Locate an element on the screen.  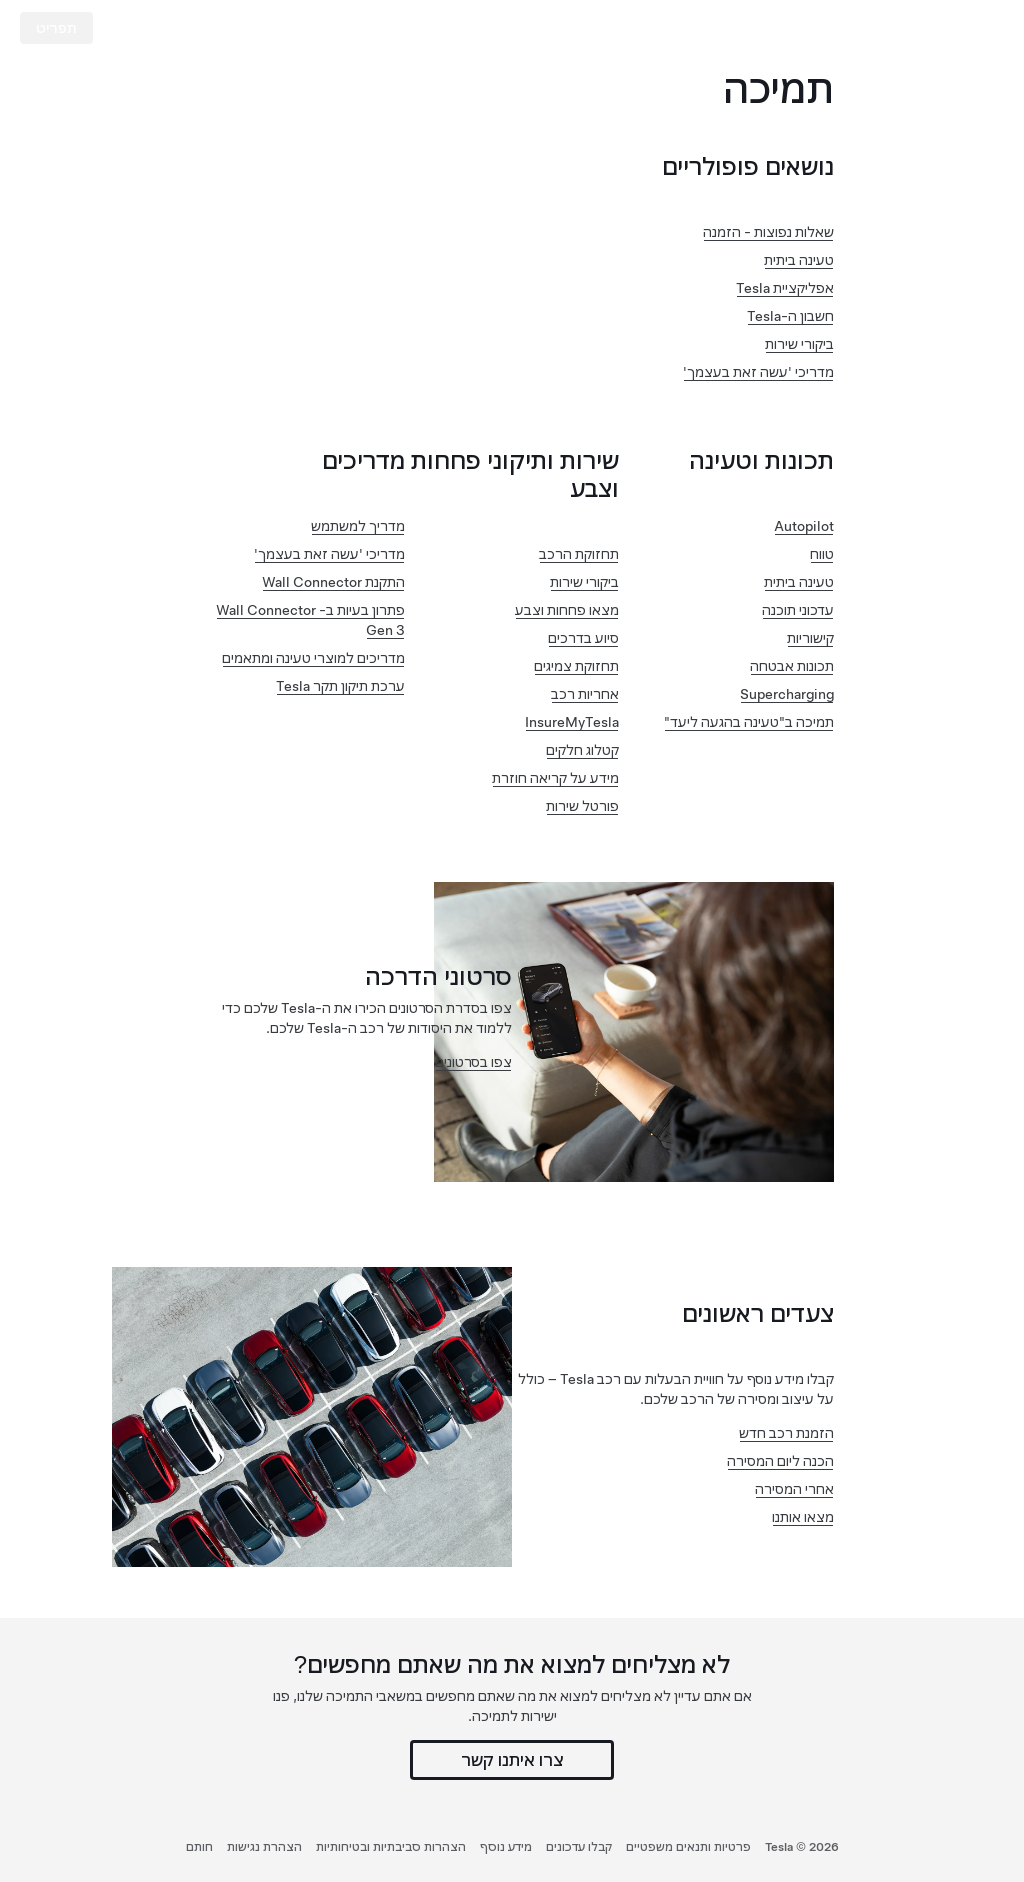
קבלו עדכונים is located at coordinates (579, 1847).